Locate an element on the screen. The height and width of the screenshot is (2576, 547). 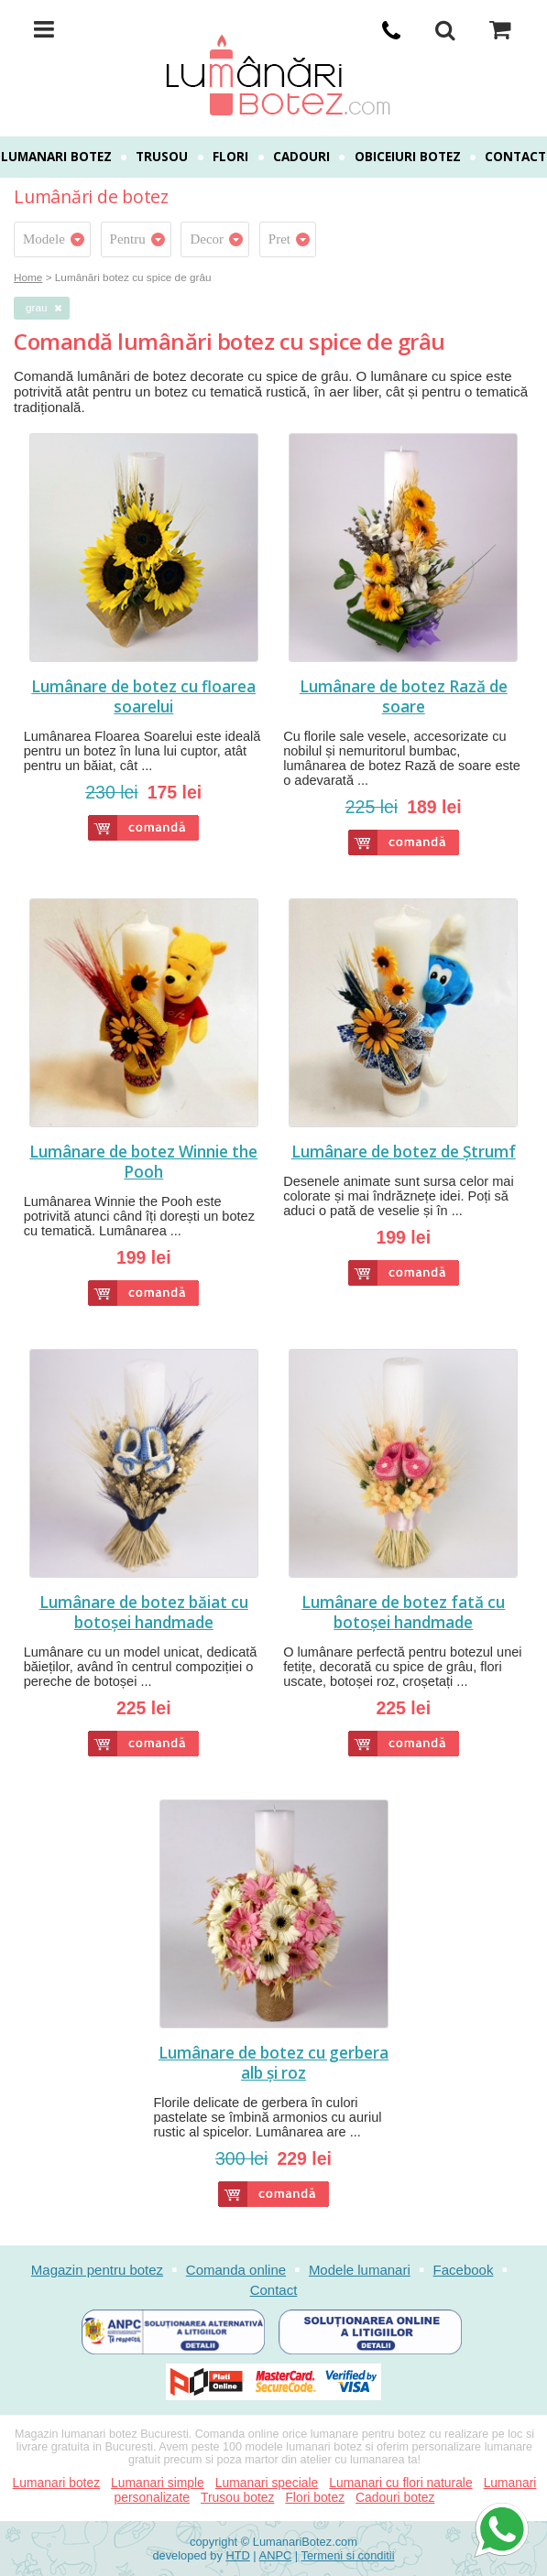
Cadouri botez is located at coordinates (395, 2497).